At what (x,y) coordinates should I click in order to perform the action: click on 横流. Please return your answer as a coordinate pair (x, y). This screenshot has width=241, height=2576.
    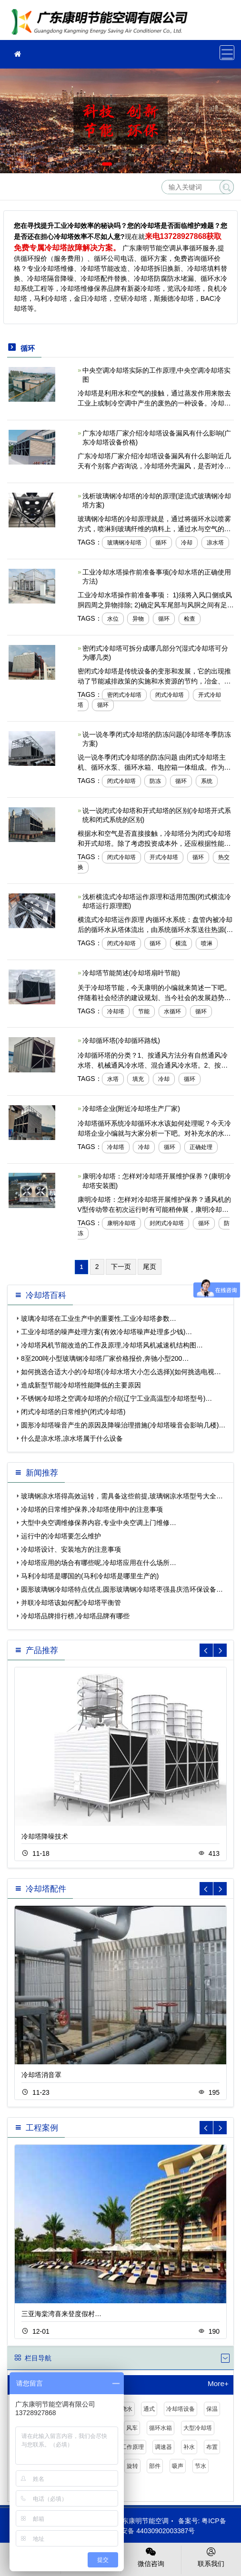
    Looking at the image, I should click on (181, 943).